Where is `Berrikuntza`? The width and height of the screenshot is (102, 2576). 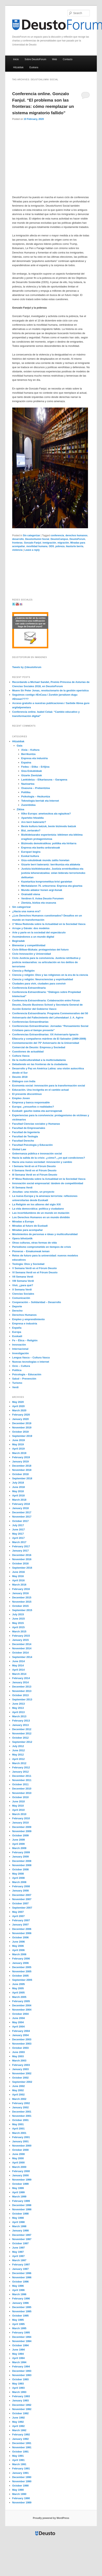 Berrikuntza is located at coordinates (28, 754).